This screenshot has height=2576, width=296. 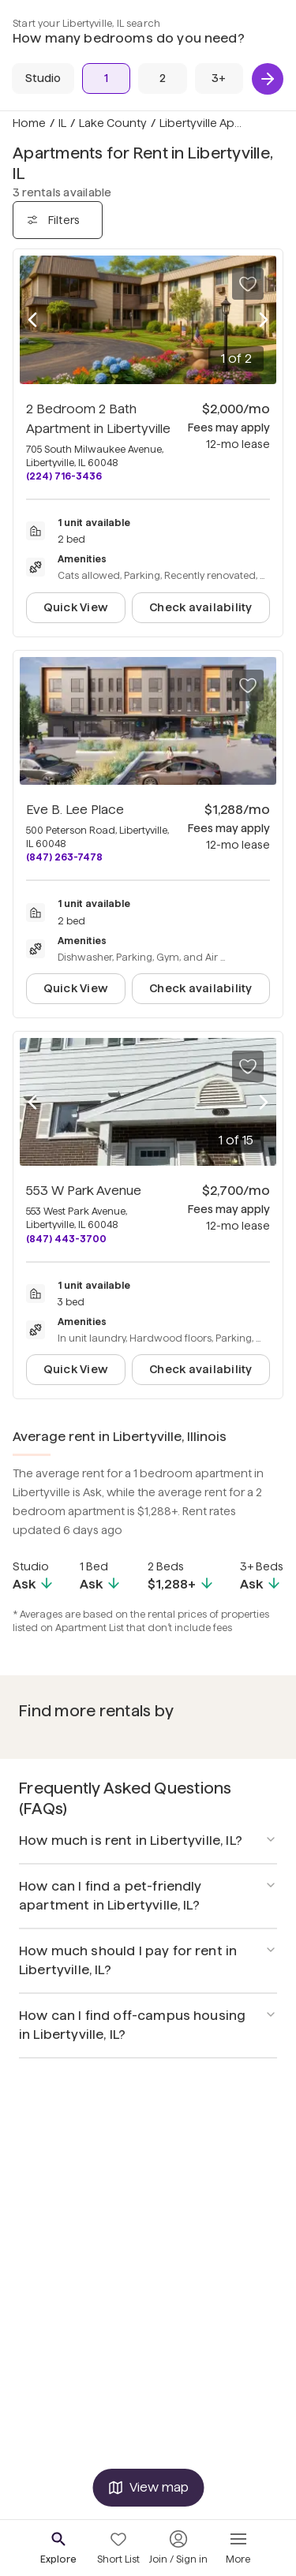 What do you see at coordinates (263, 320) in the screenshot?
I see `[Next photo]` at bounding box center [263, 320].